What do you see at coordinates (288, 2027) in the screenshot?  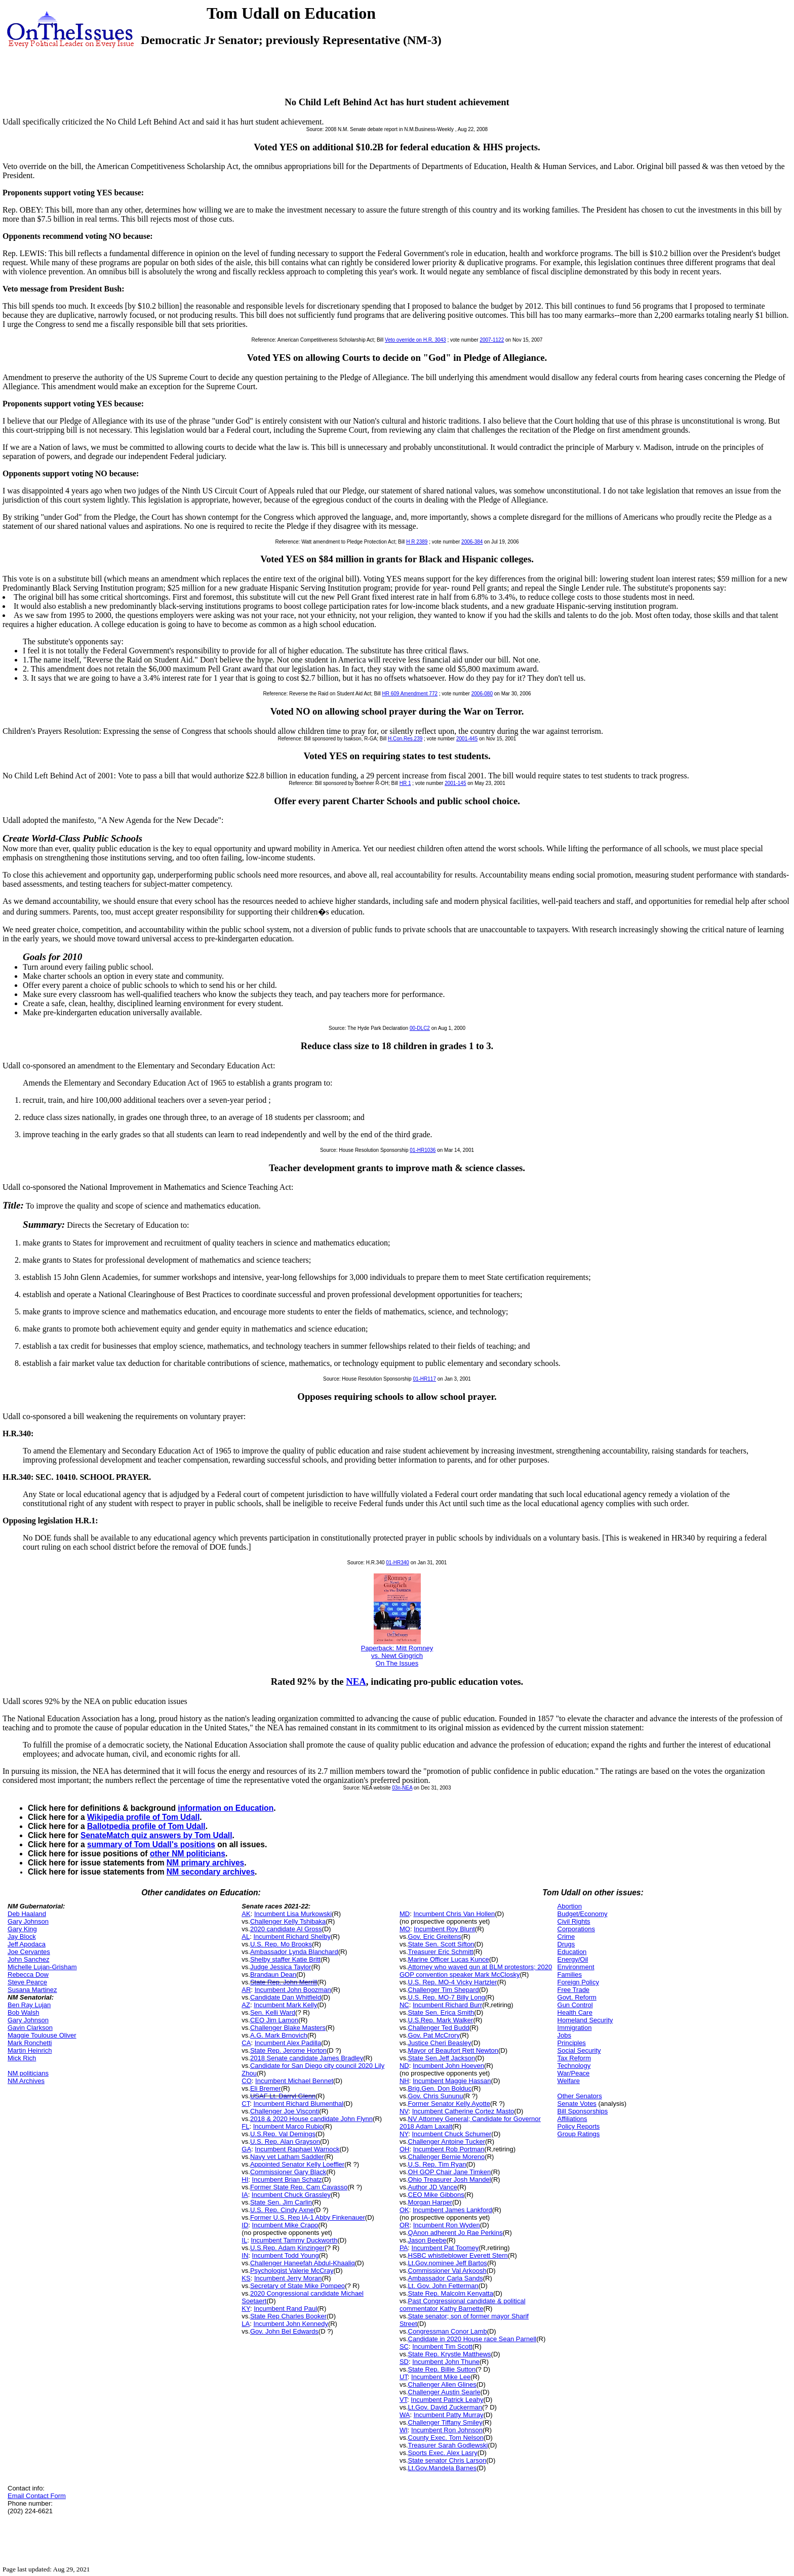 I see `Challenger Blake Masters` at bounding box center [288, 2027].